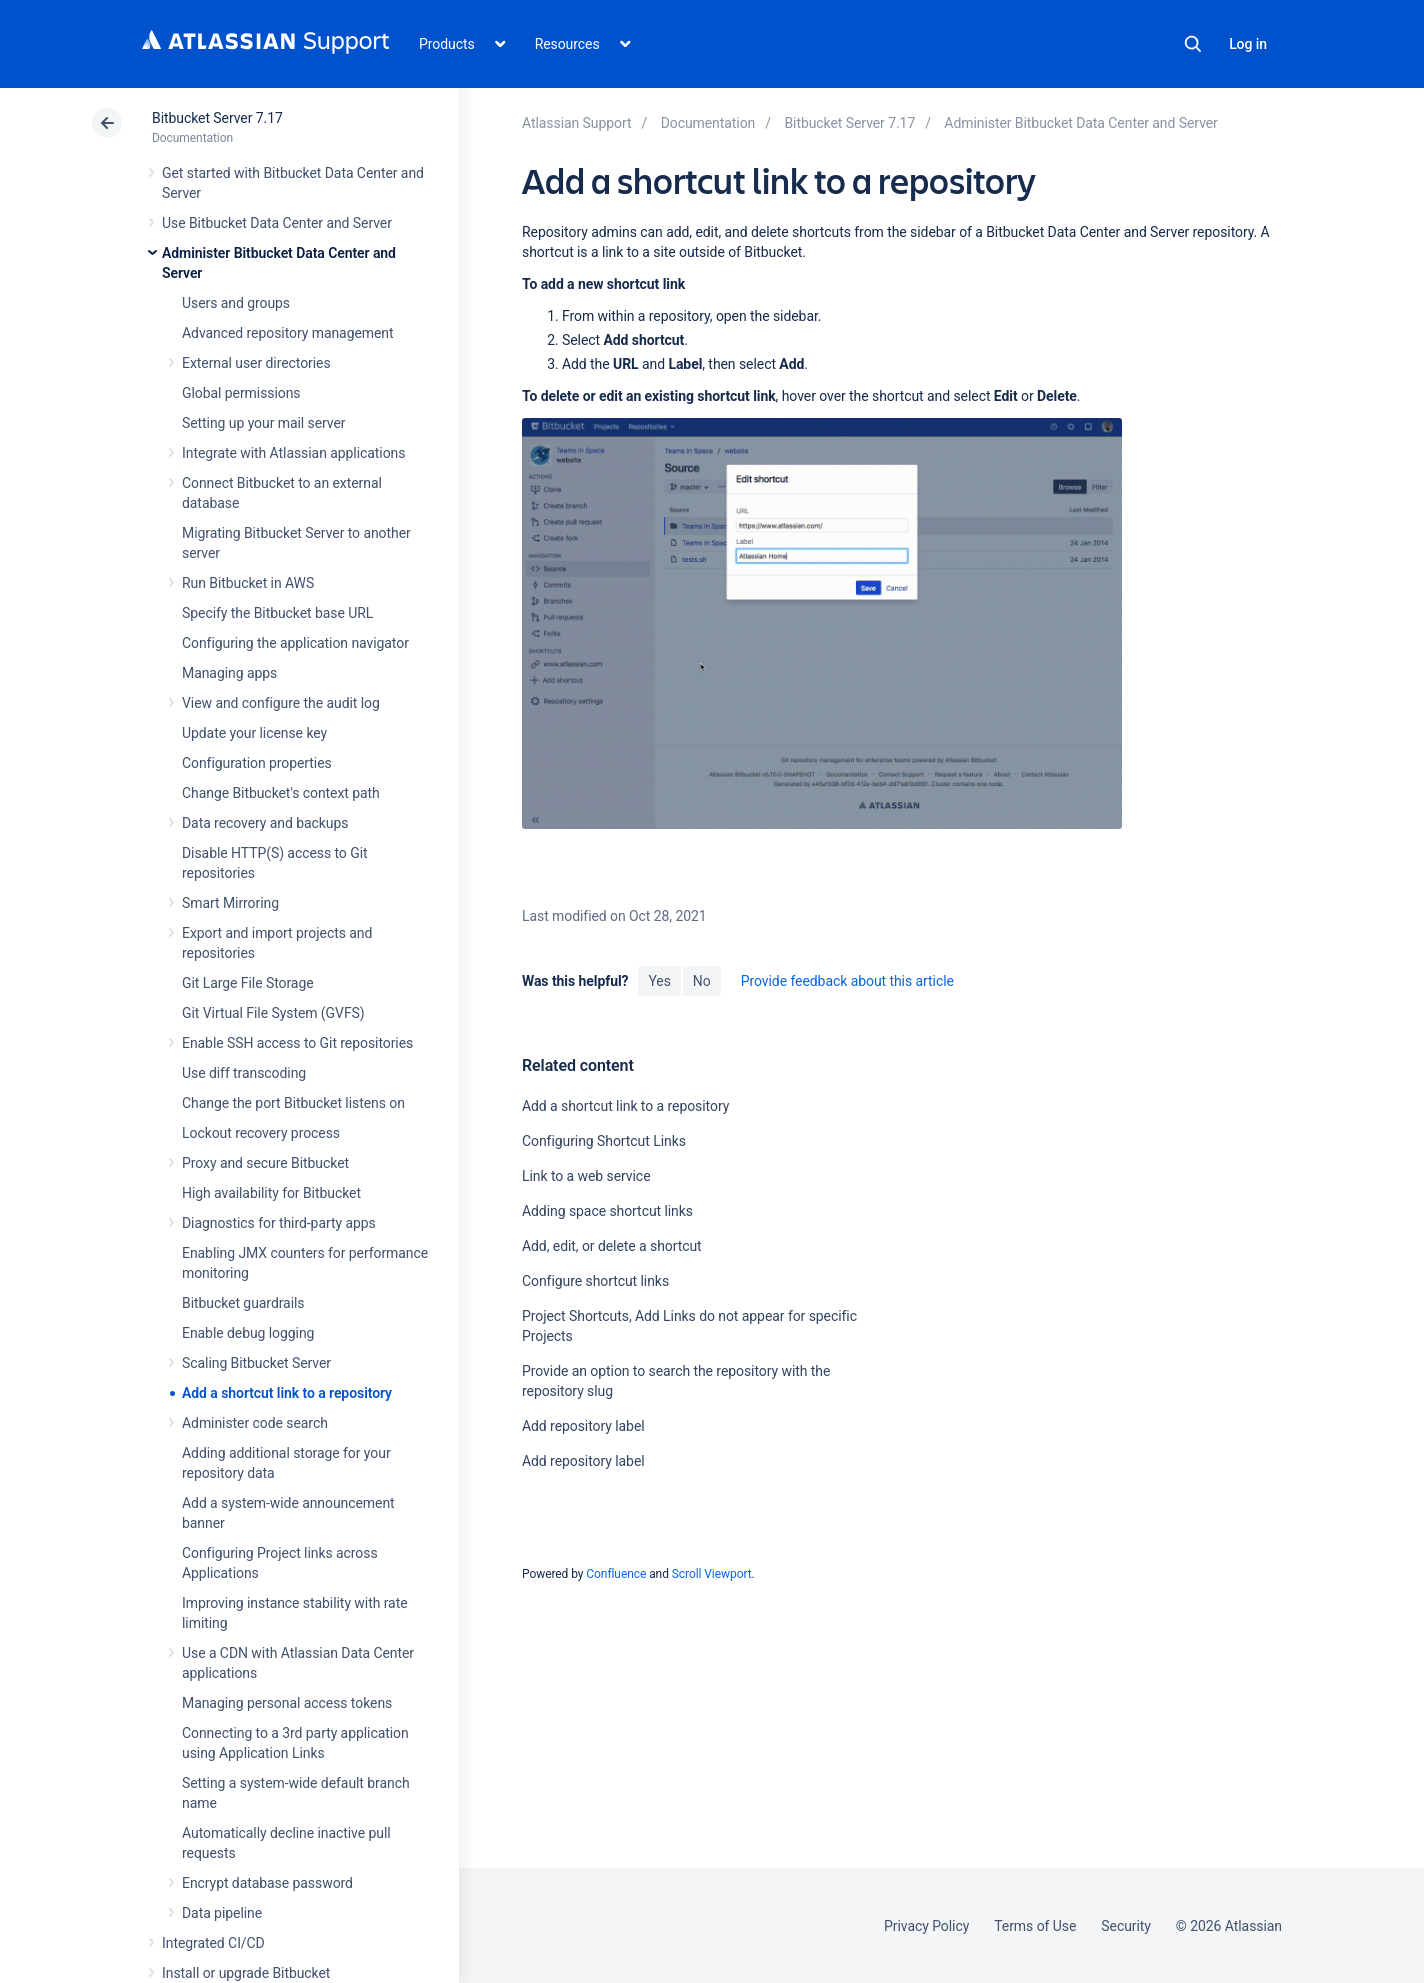 The width and height of the screenshot is (1424, 1983). I want to click on Adding space shortcut links, so click(607, 1211).